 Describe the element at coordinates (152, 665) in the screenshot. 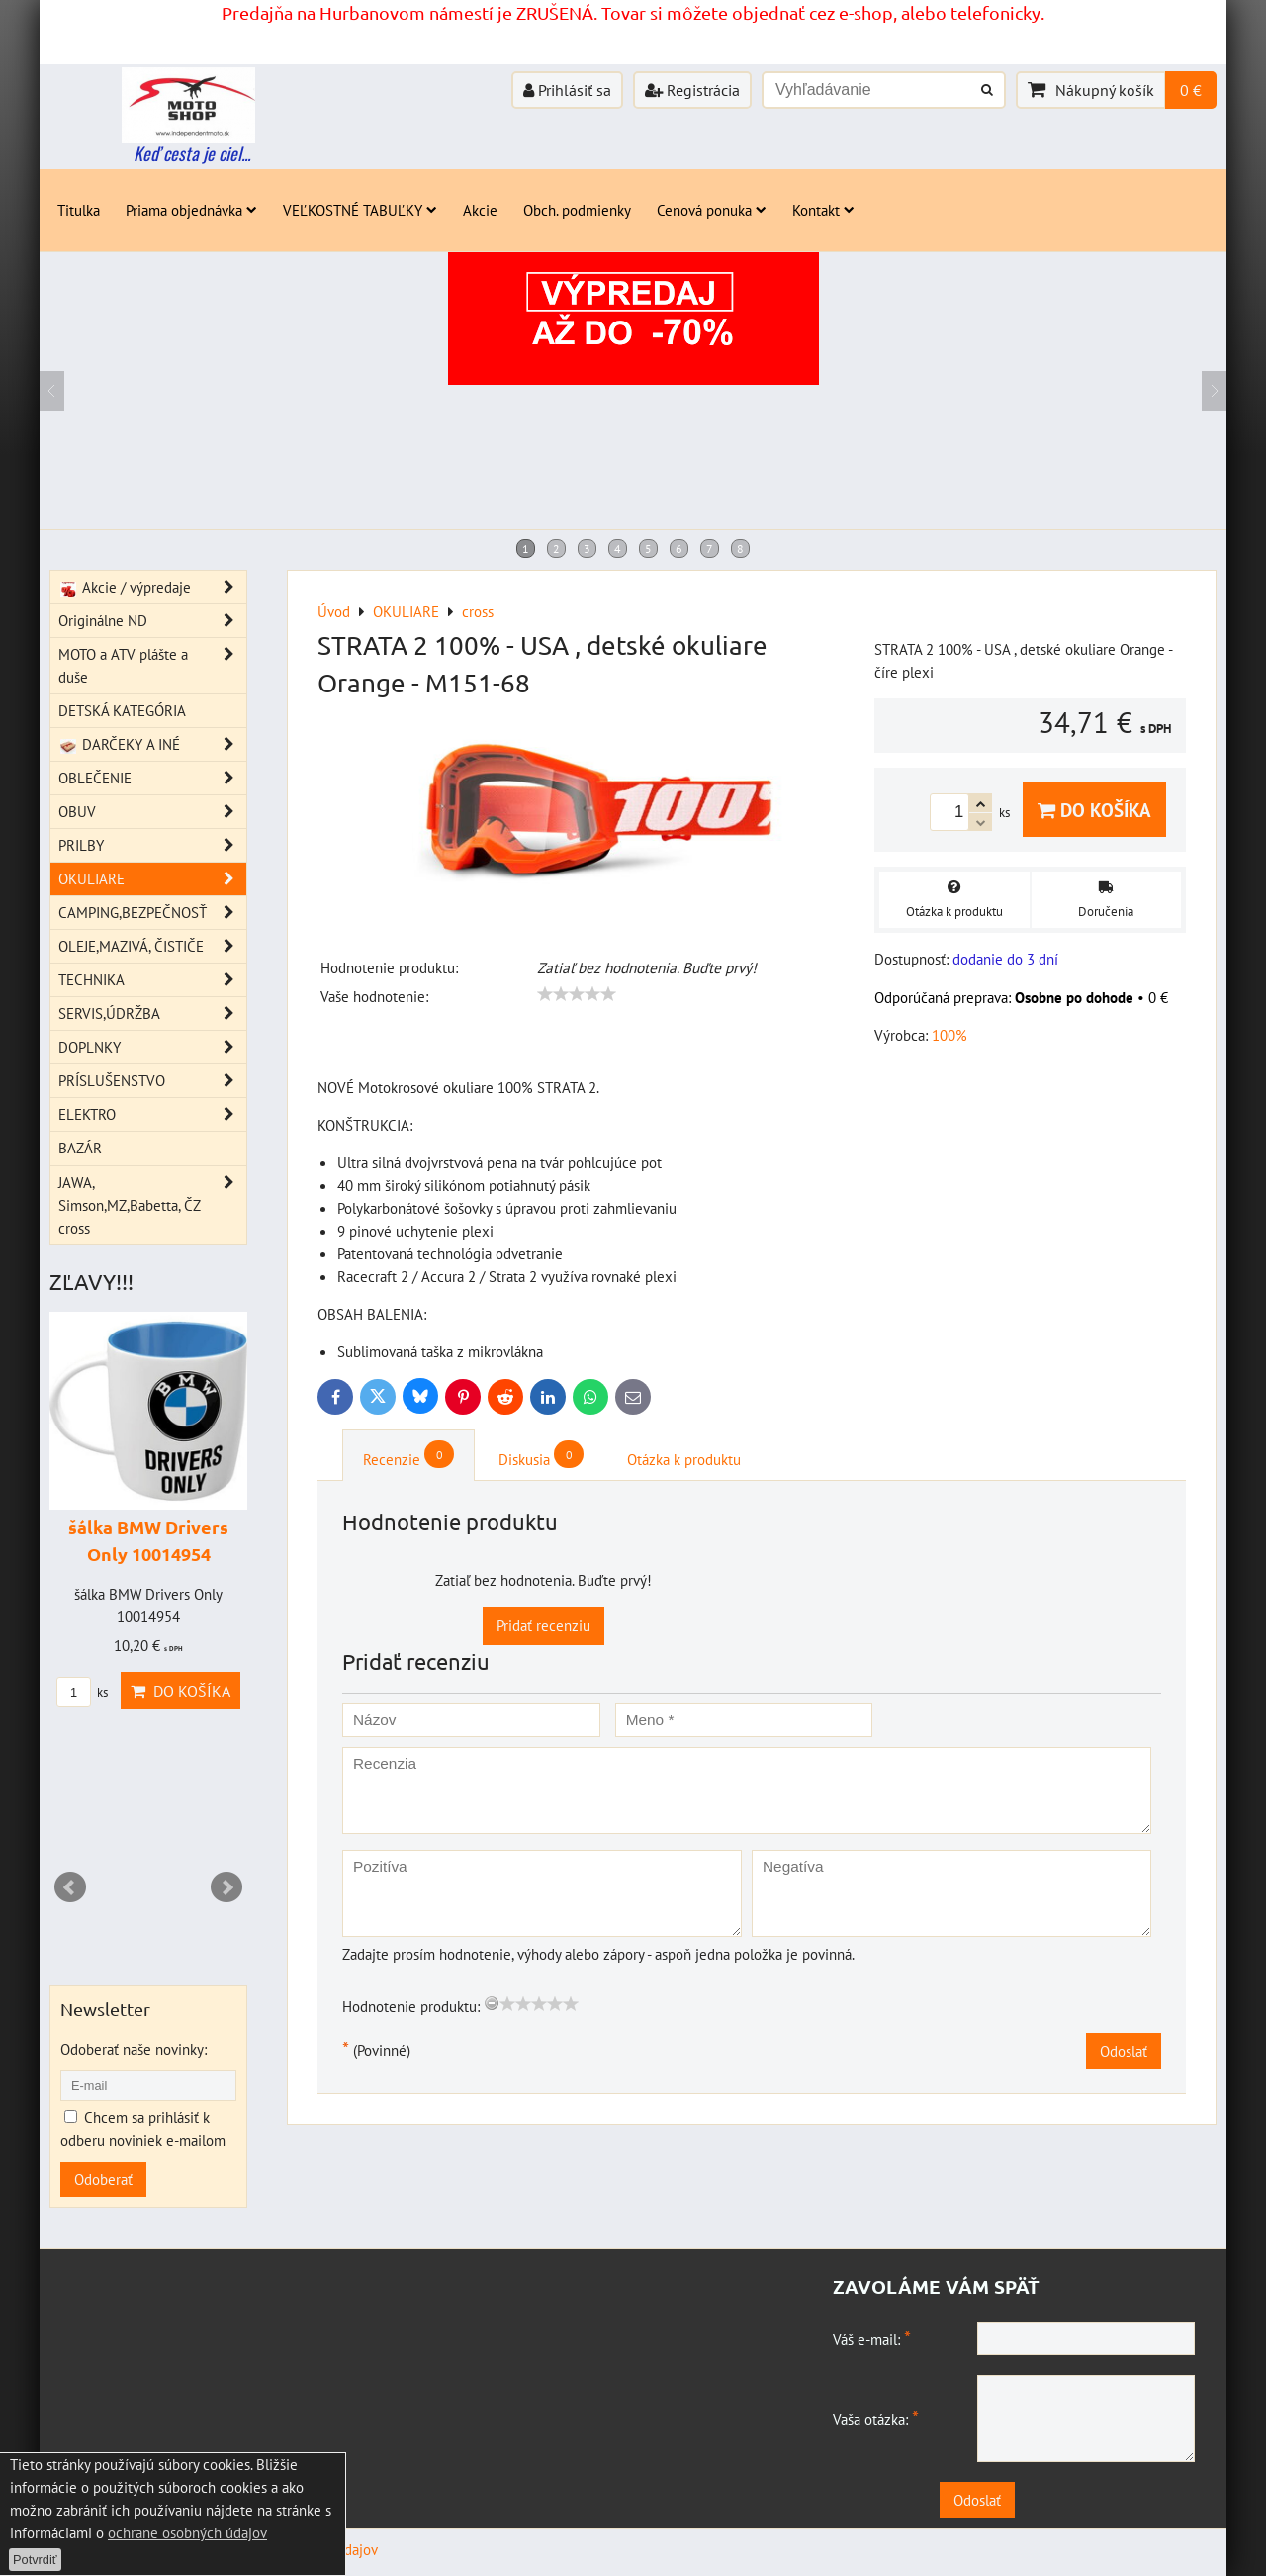

I see `MOTO a ATV plášte a duše` at that location.